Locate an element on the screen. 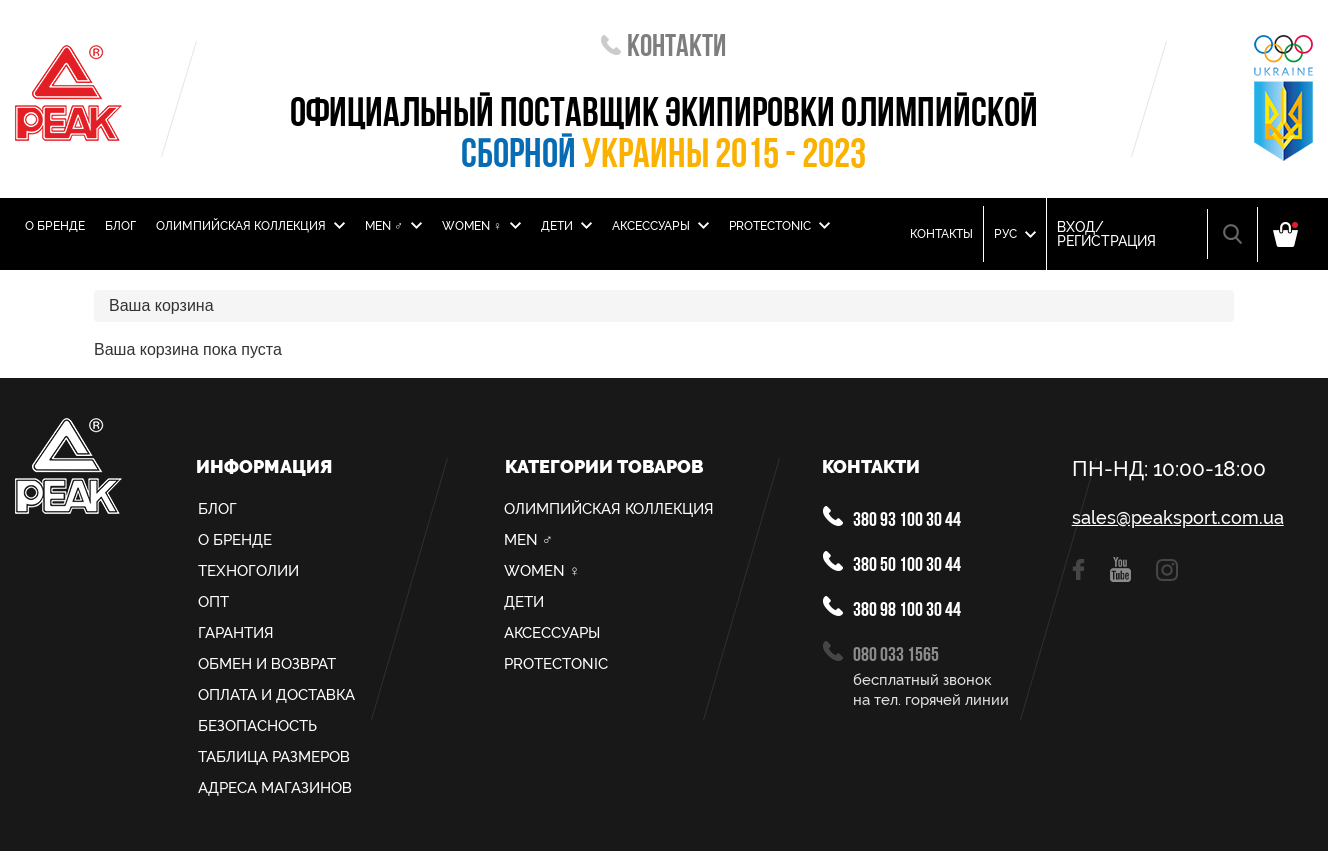 The height and width of the screenshot is (851, 1328). 080 033 1565 is located at coordinates (881, 653).